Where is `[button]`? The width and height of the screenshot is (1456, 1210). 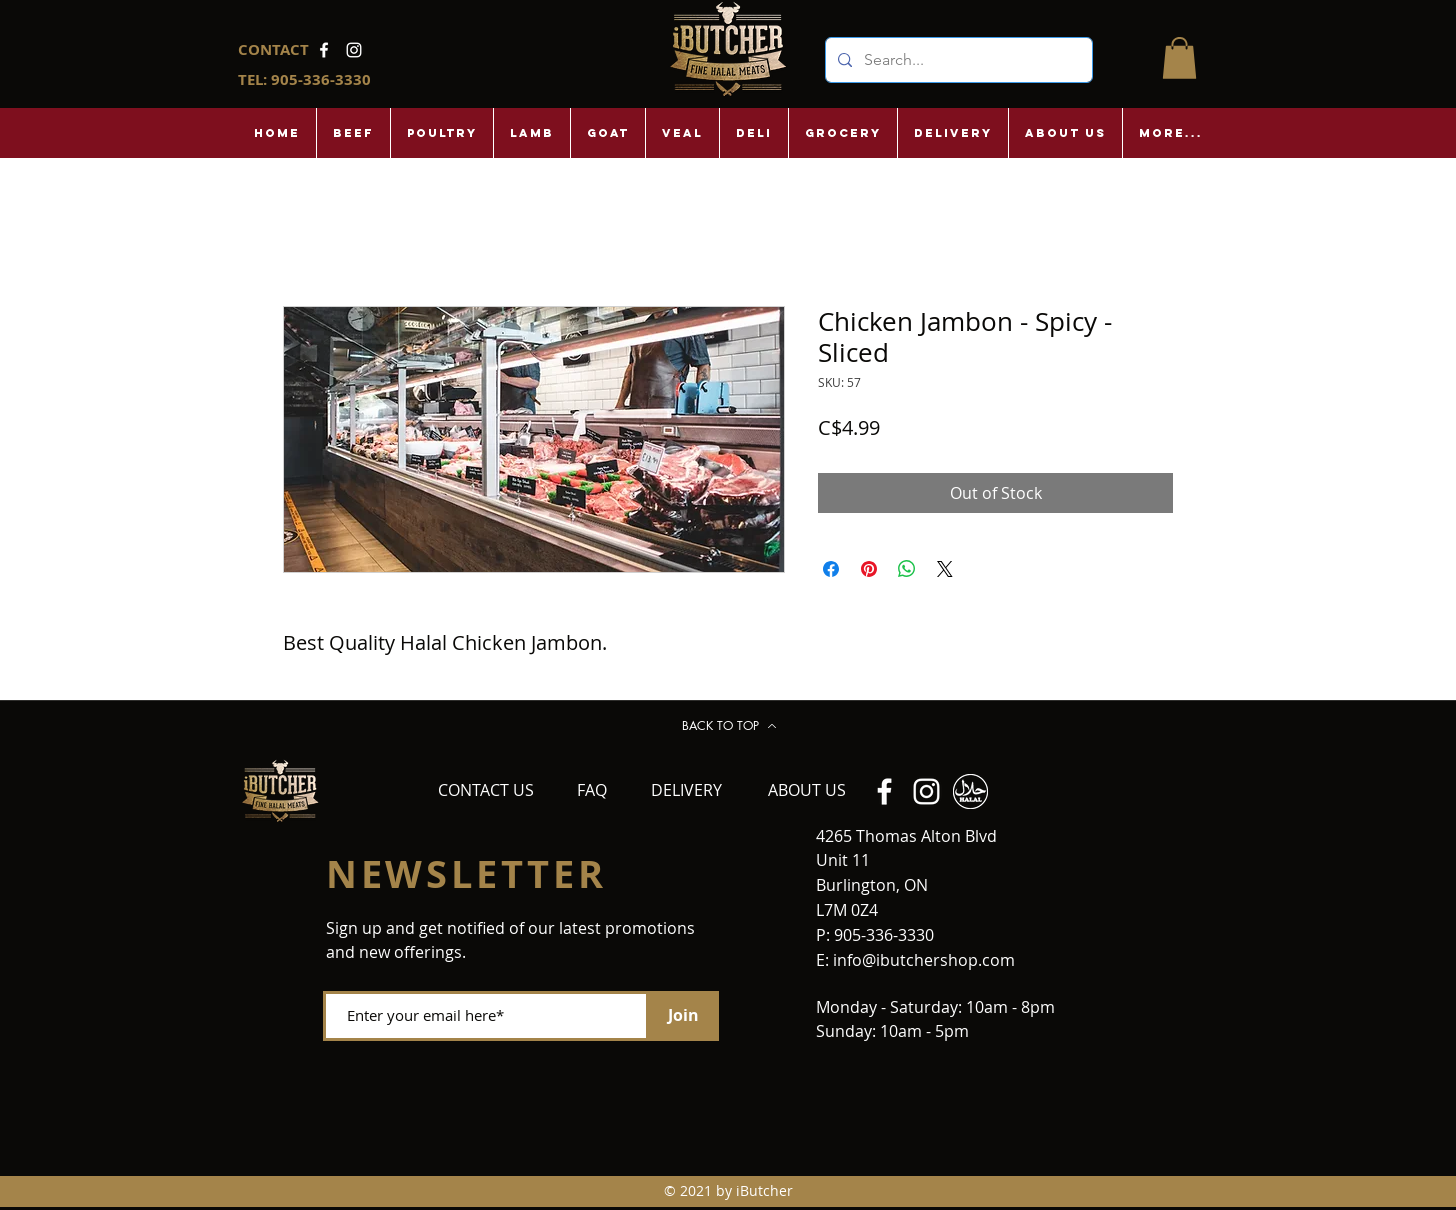 [button] is located at coordinates (1179, 58).